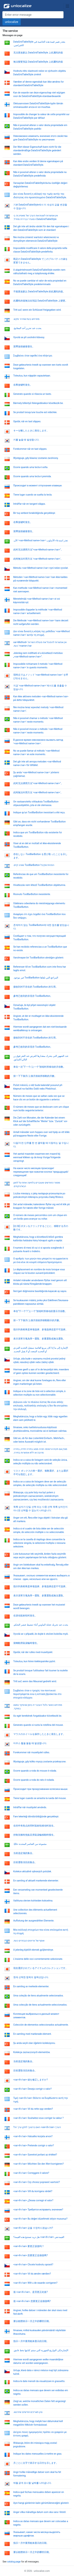  What do you see at coordinates (40, 2218) in the screenshot?
I see `<var>X</var> Bu değeri düzeltmek istiyor musunuz?` at bounding box center [40, 2218].